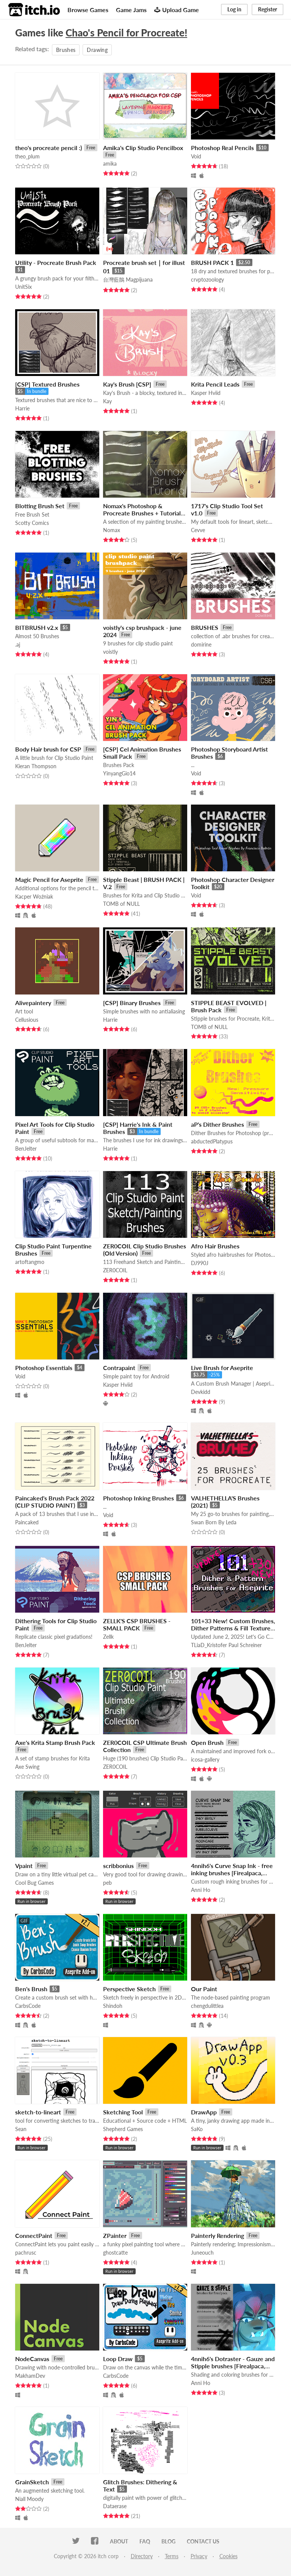 The height and width of the screenshot is (2576, 291). Describe the element at coordinates (119, 1367) in the screenshot. I see `Contrapaint` at that location.